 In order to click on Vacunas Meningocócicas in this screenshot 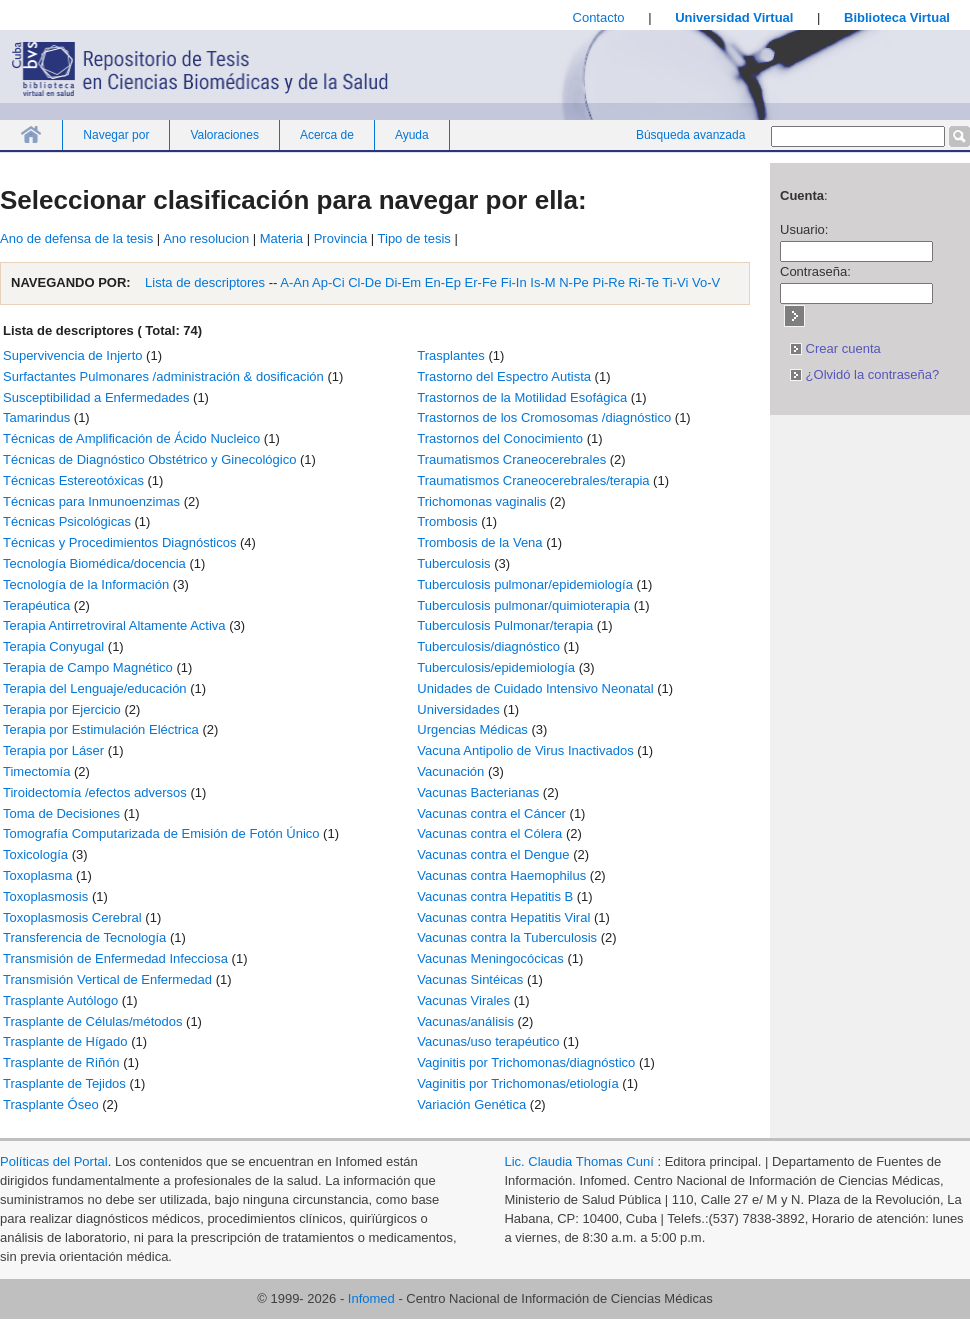, I will do `click(490, 958)`.